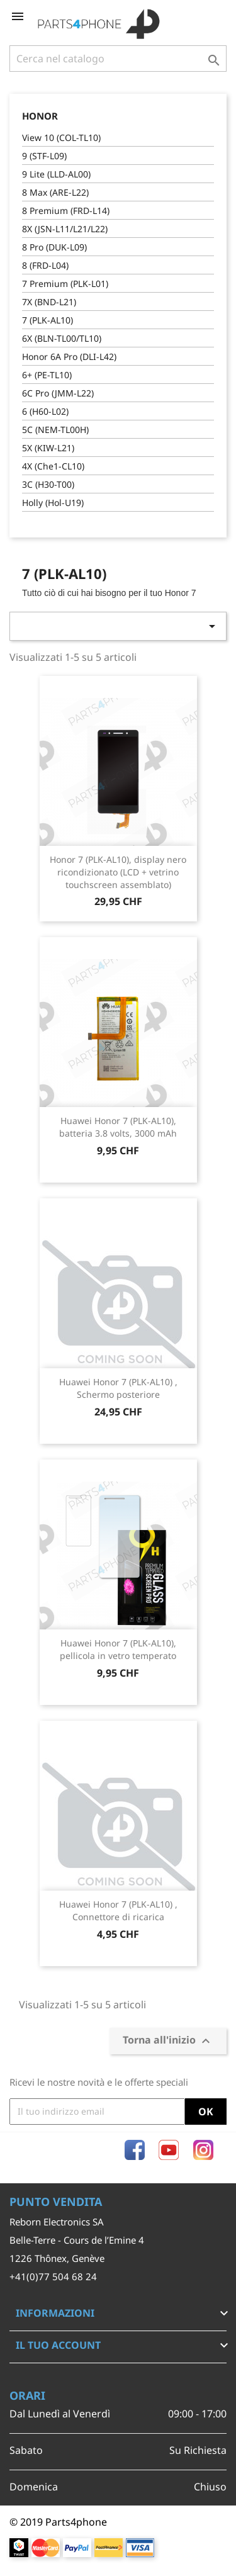 The image size is (236, 2576). Describe the element at coordinates (45, 411) in the screenshot. I see `6 (H60-L02)` at that location.